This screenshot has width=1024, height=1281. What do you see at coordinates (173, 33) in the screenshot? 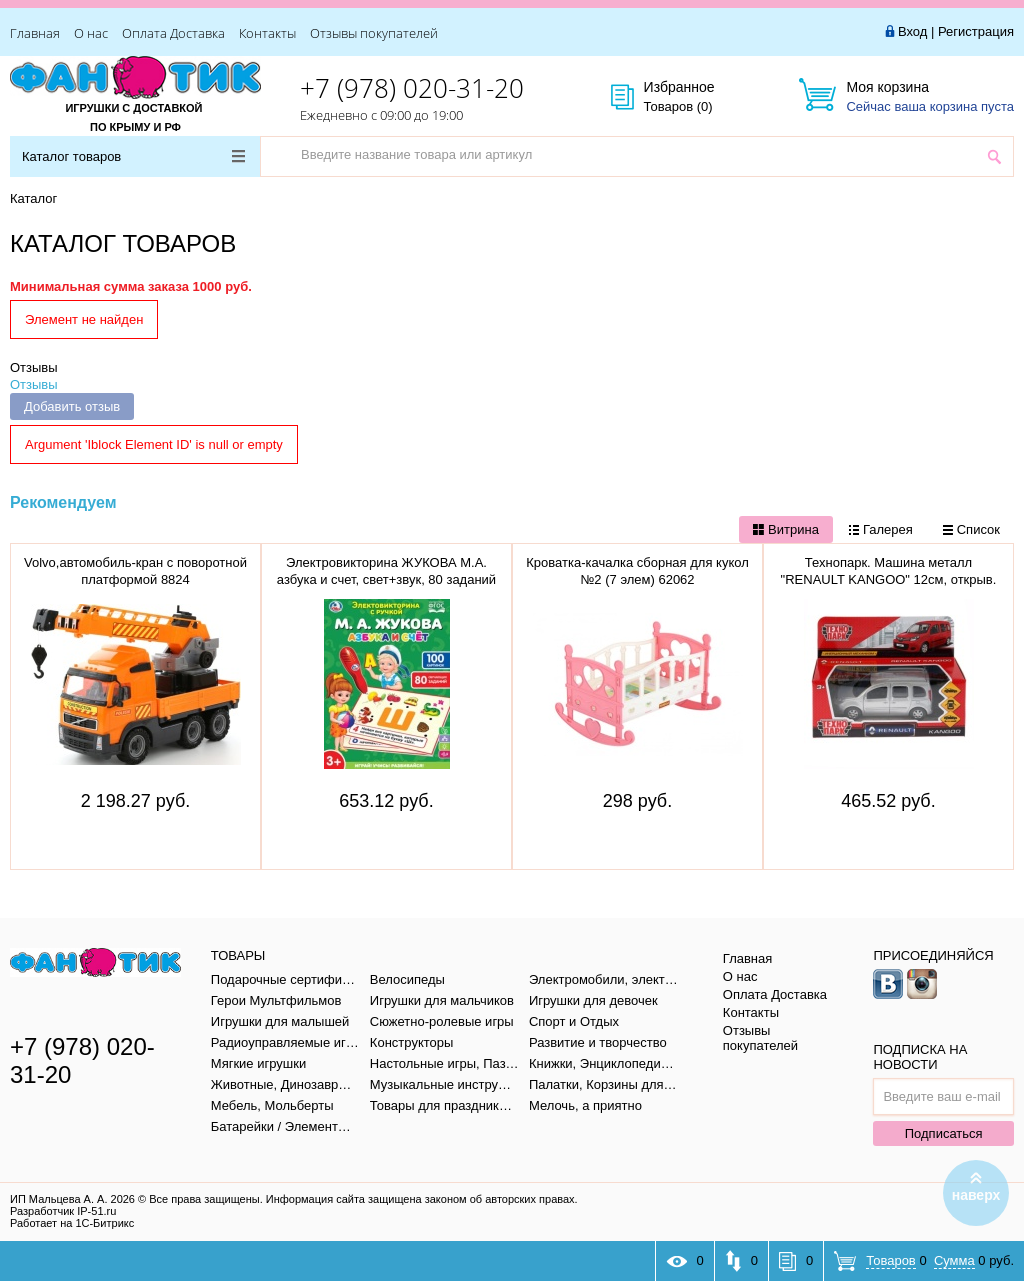
I see `Оплата Доставка` at bounding box center [173, 33].